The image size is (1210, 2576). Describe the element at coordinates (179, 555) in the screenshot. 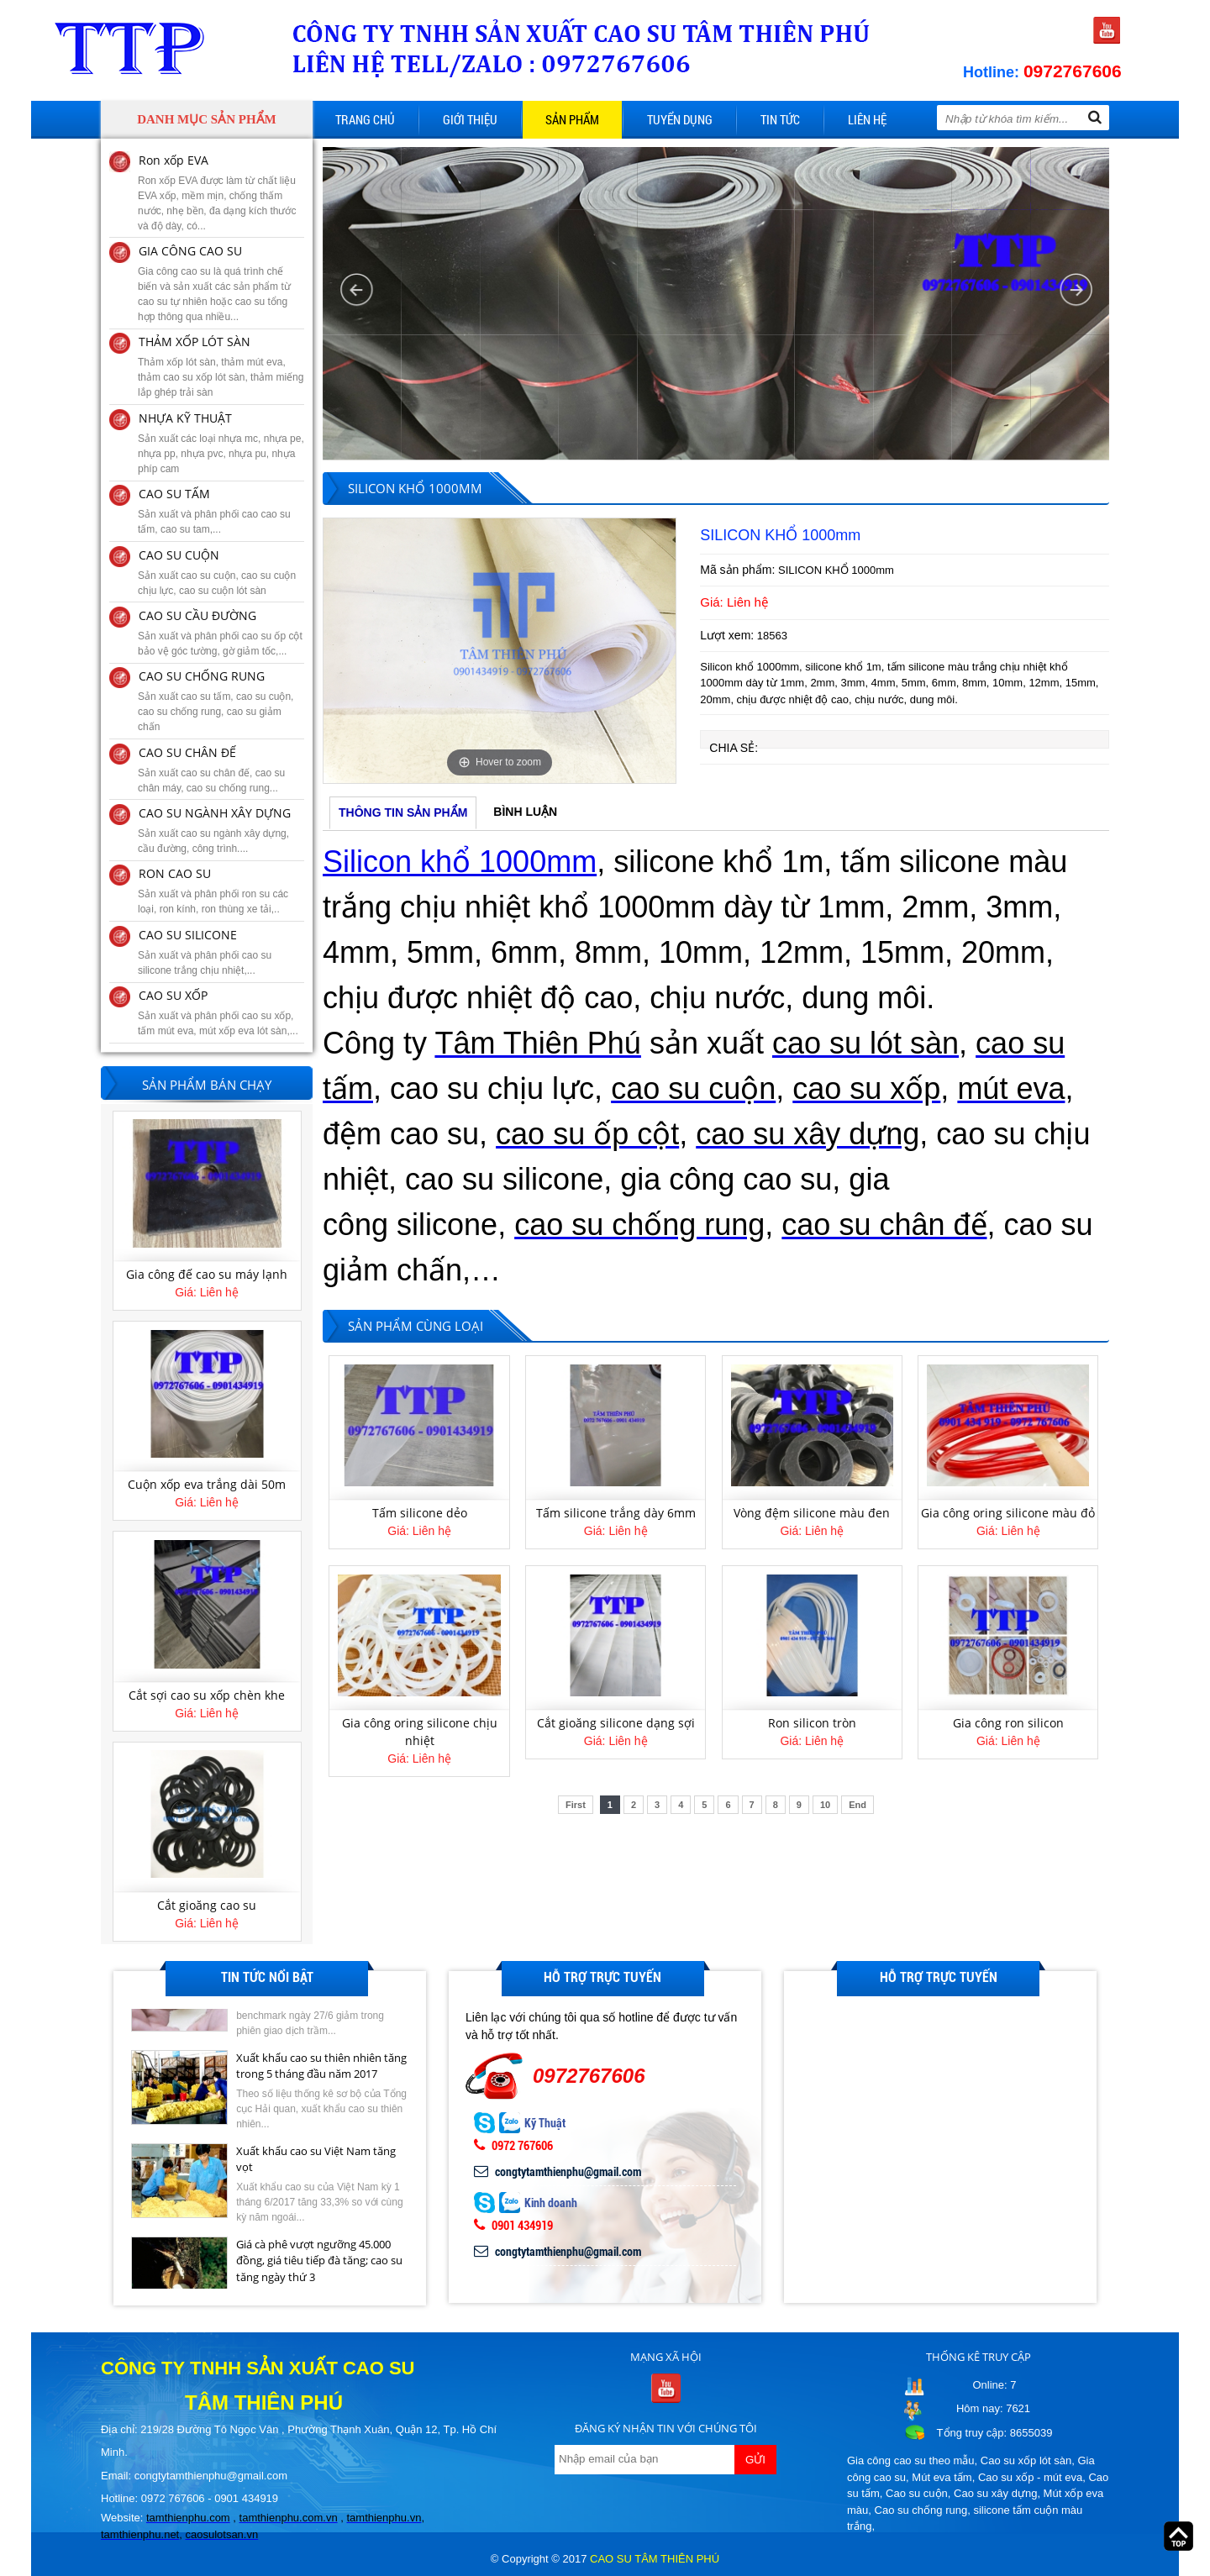

I see `CAO SU CUỘN` at that location.